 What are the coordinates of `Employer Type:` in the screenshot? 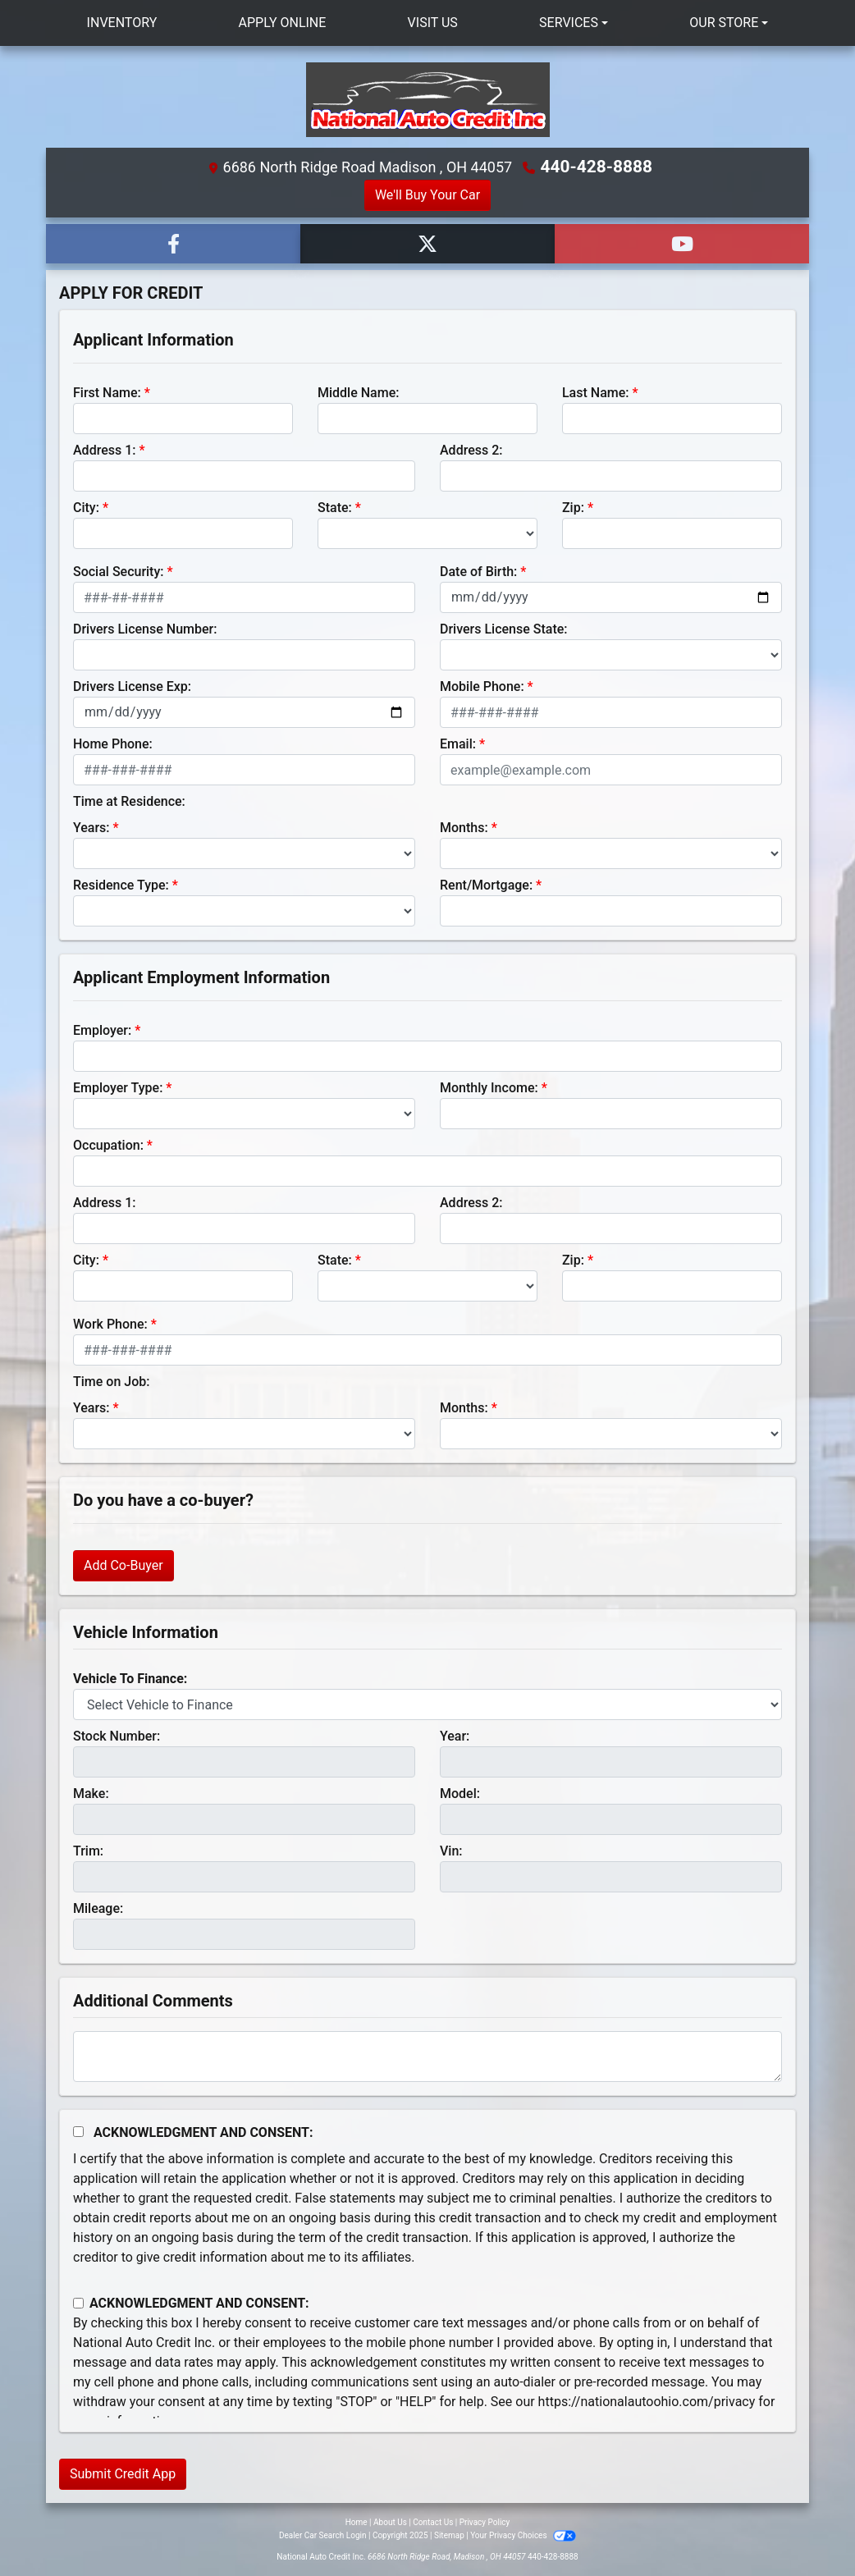 It's located at (117, 1087).